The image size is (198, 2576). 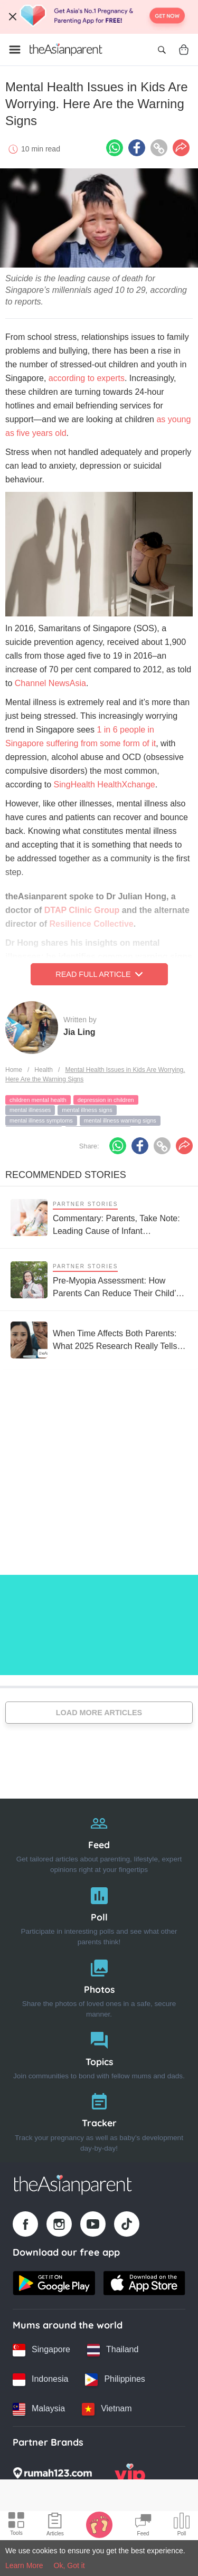 I want to click on [Thailand country link], so click(x=112, y=2350).